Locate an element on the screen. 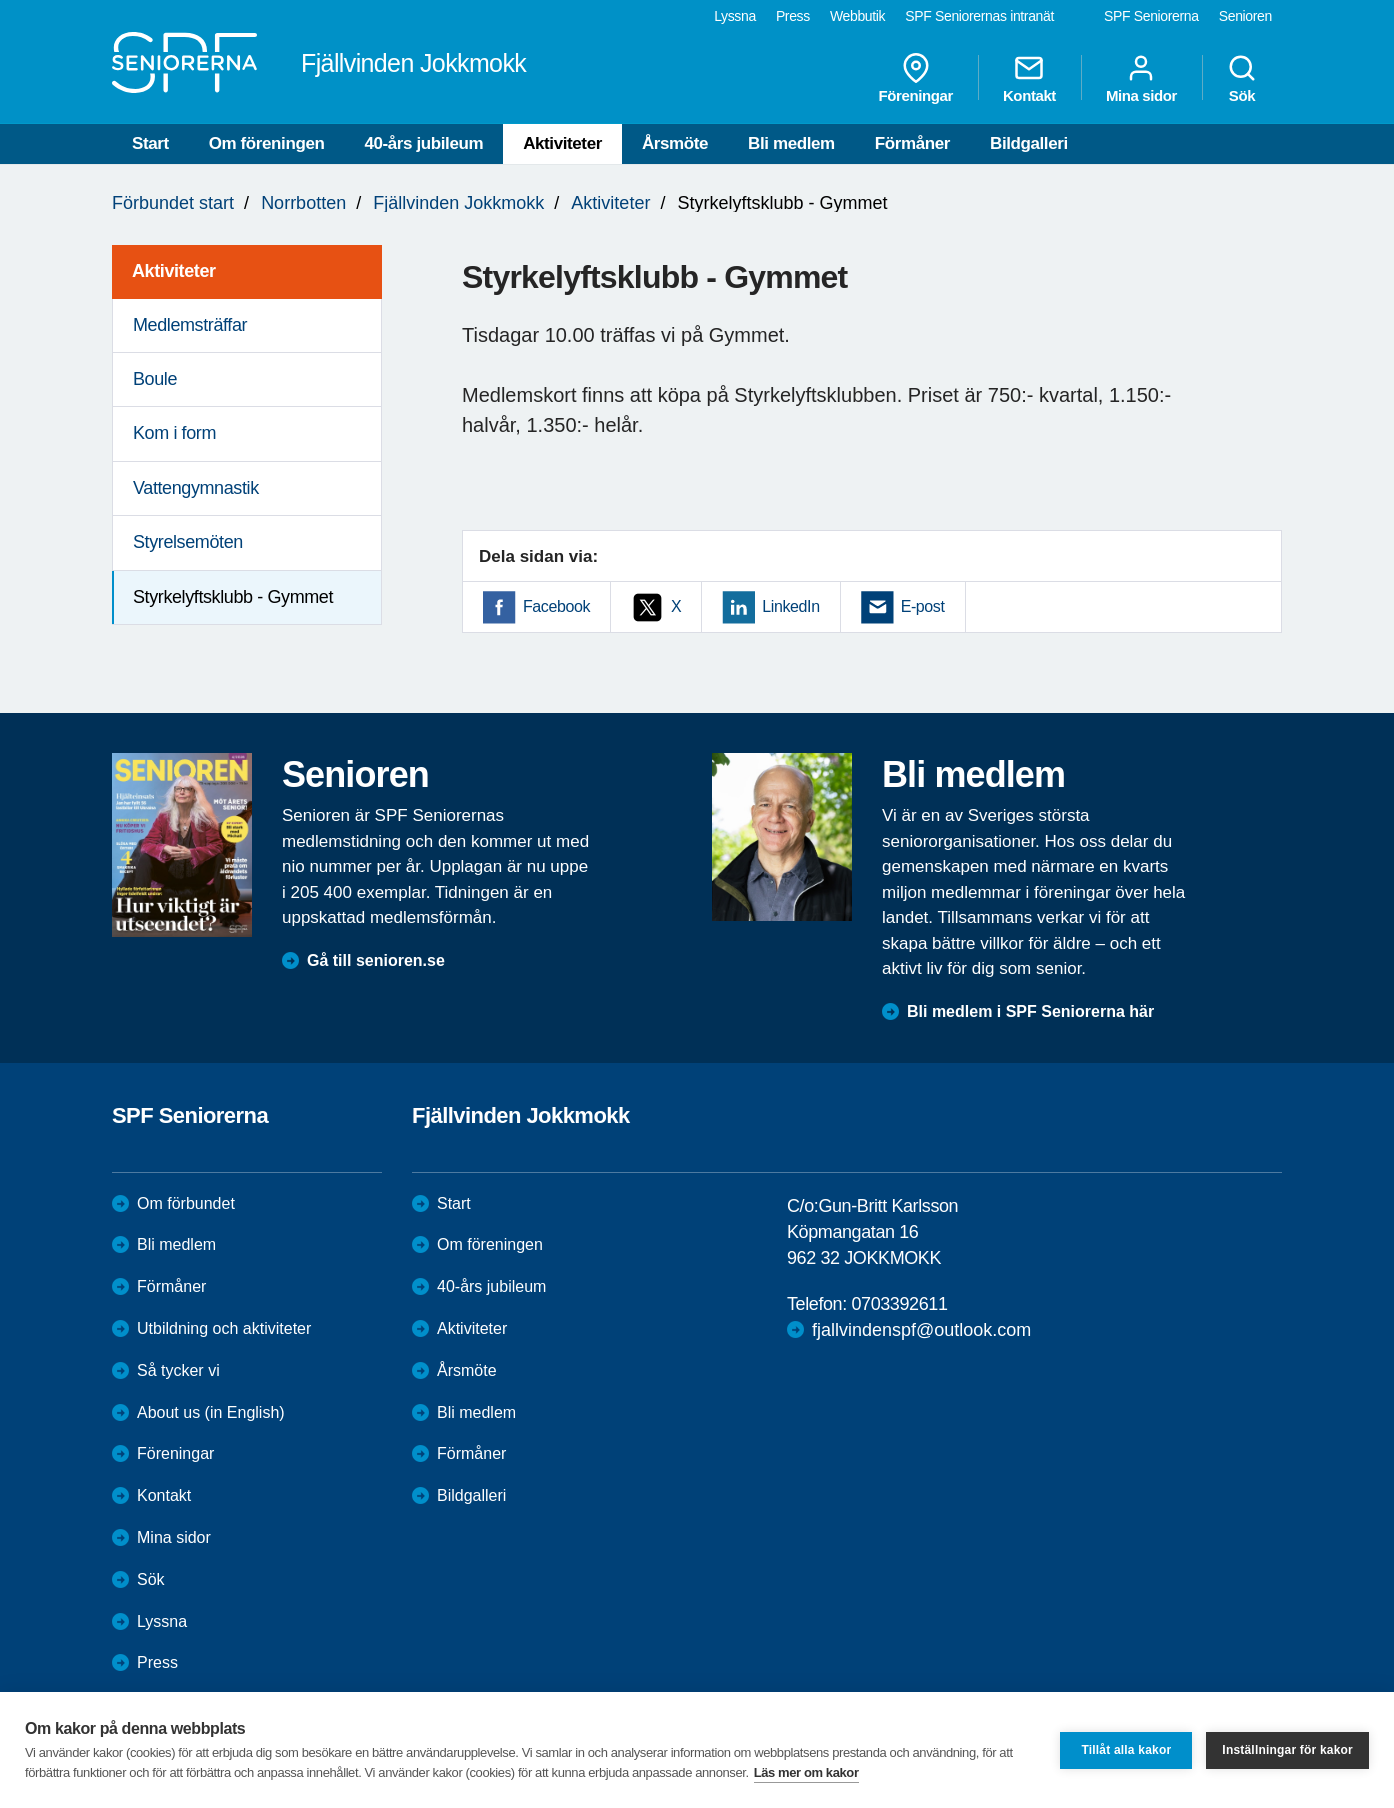  Om förbundet is located at coordinates (186, 1203).